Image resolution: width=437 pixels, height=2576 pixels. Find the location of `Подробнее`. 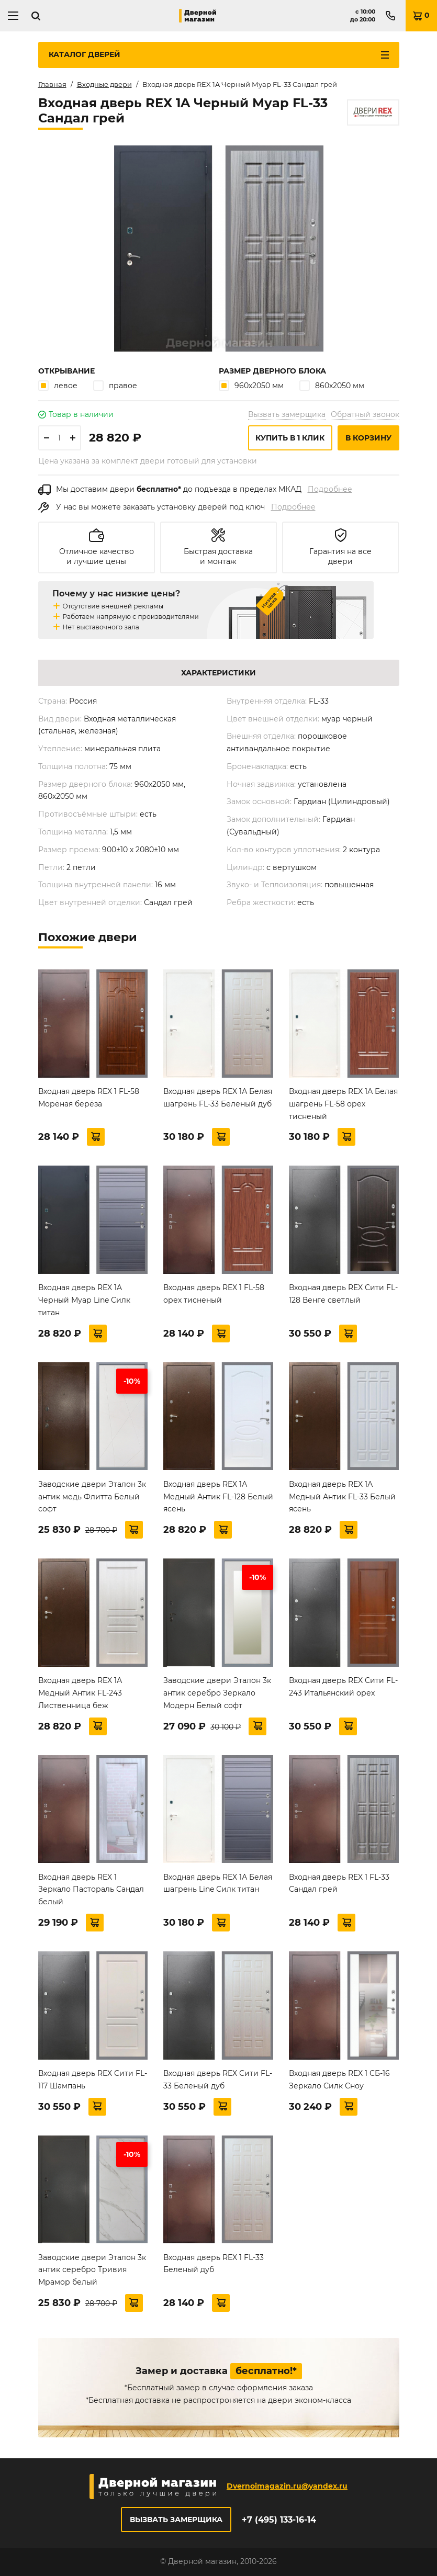

Подробнее is located at coordinates (330, 489).